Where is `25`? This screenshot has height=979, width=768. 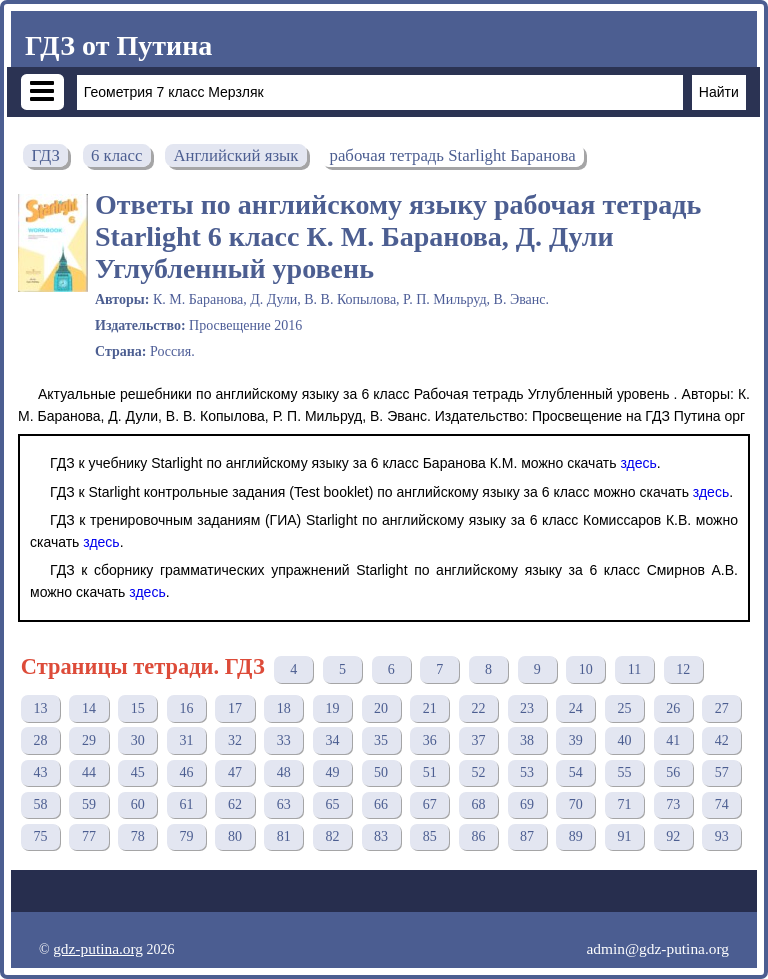
25 is located at coordinates (624, 708).